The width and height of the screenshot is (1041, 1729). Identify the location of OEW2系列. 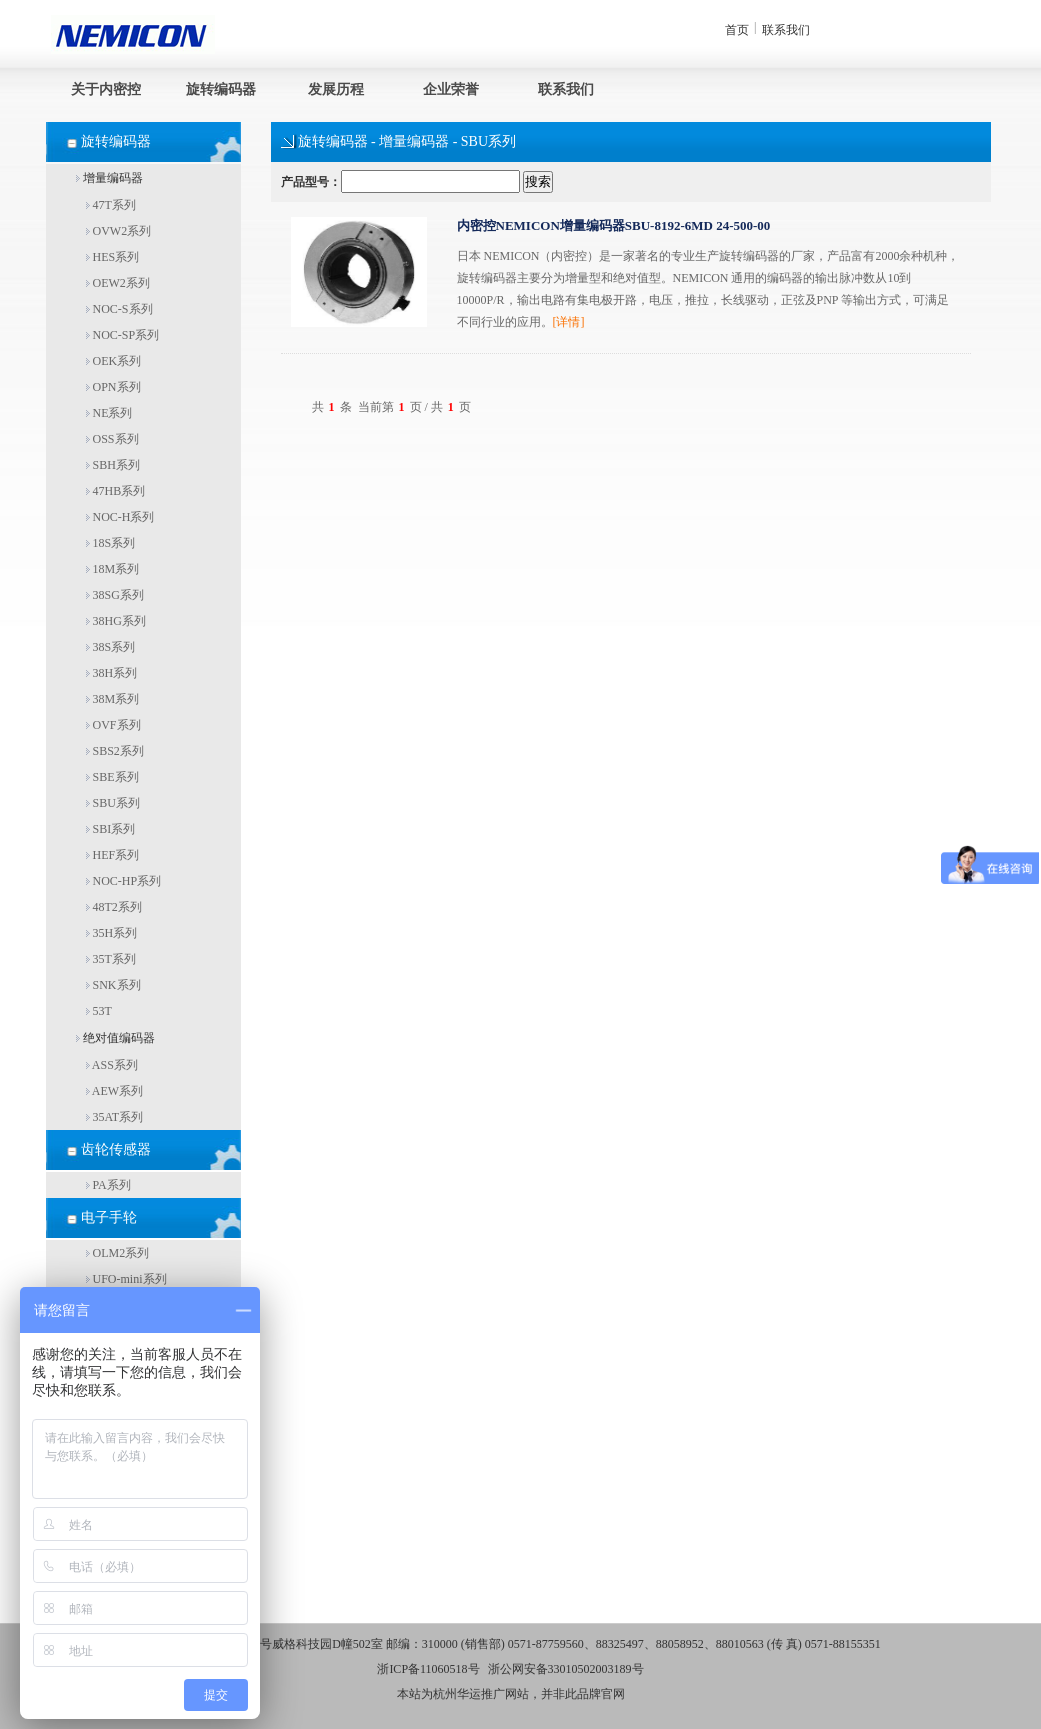
(118, 283).